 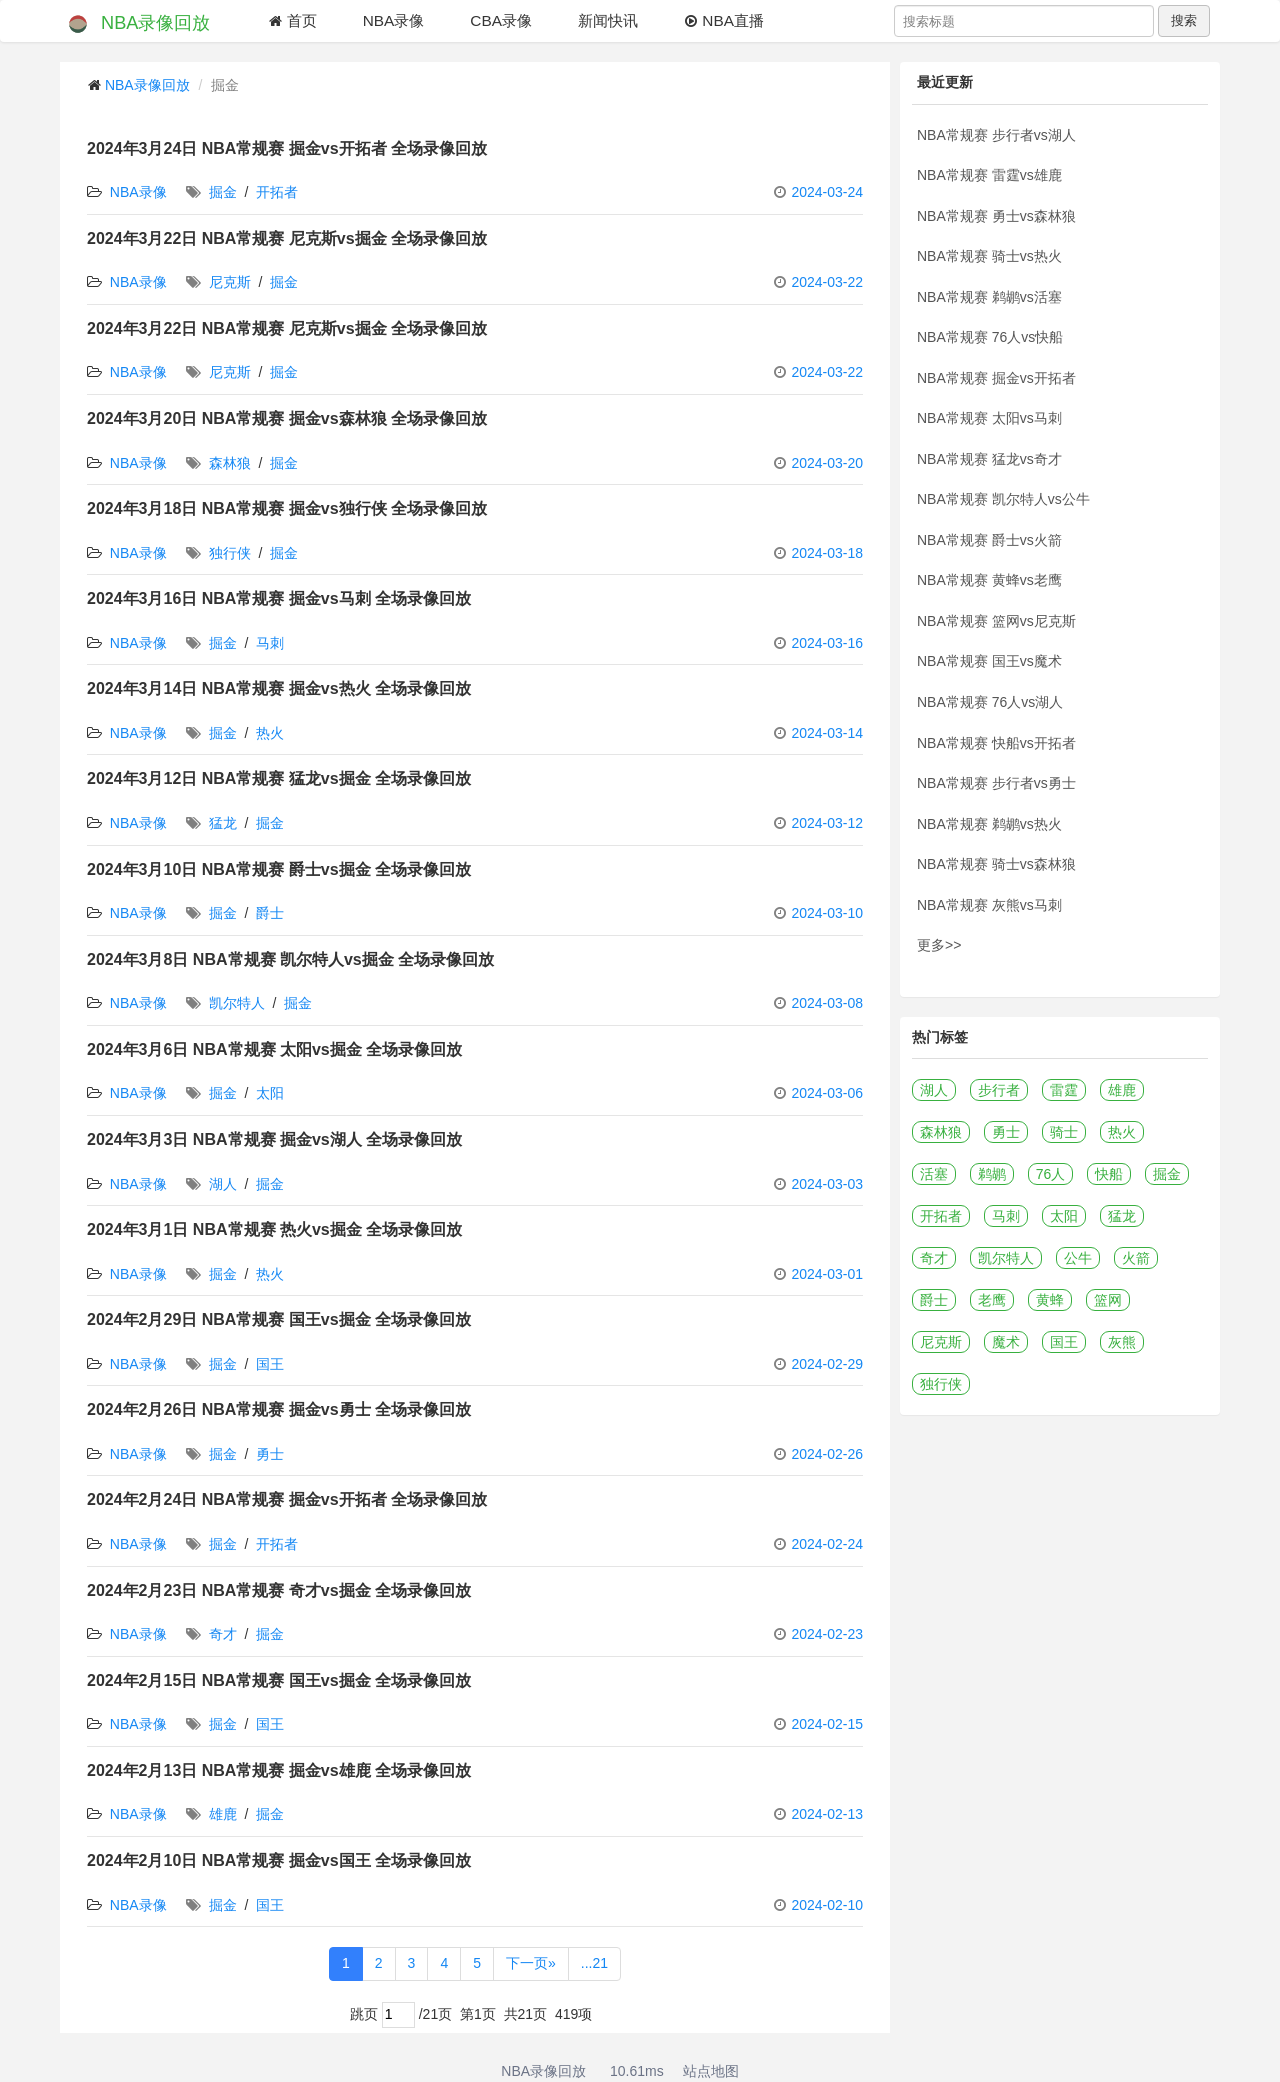 What do you see at coordinates (996, 783) in the screenshot?
I see `NBA常规赛 步行者vs勇士` at bounding box center [996, 783].